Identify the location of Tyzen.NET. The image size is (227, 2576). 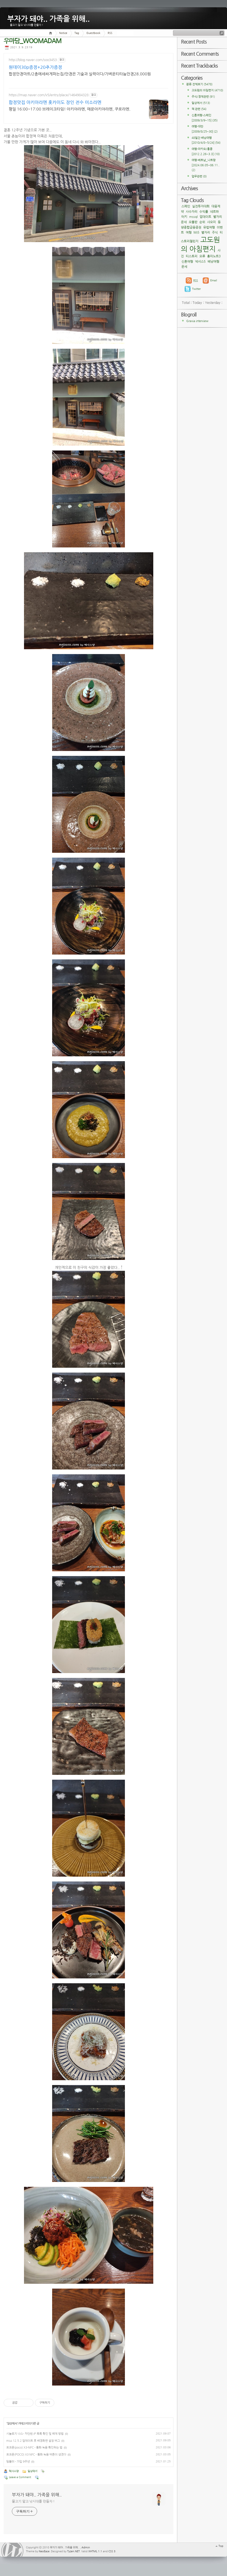
(73, 2551).